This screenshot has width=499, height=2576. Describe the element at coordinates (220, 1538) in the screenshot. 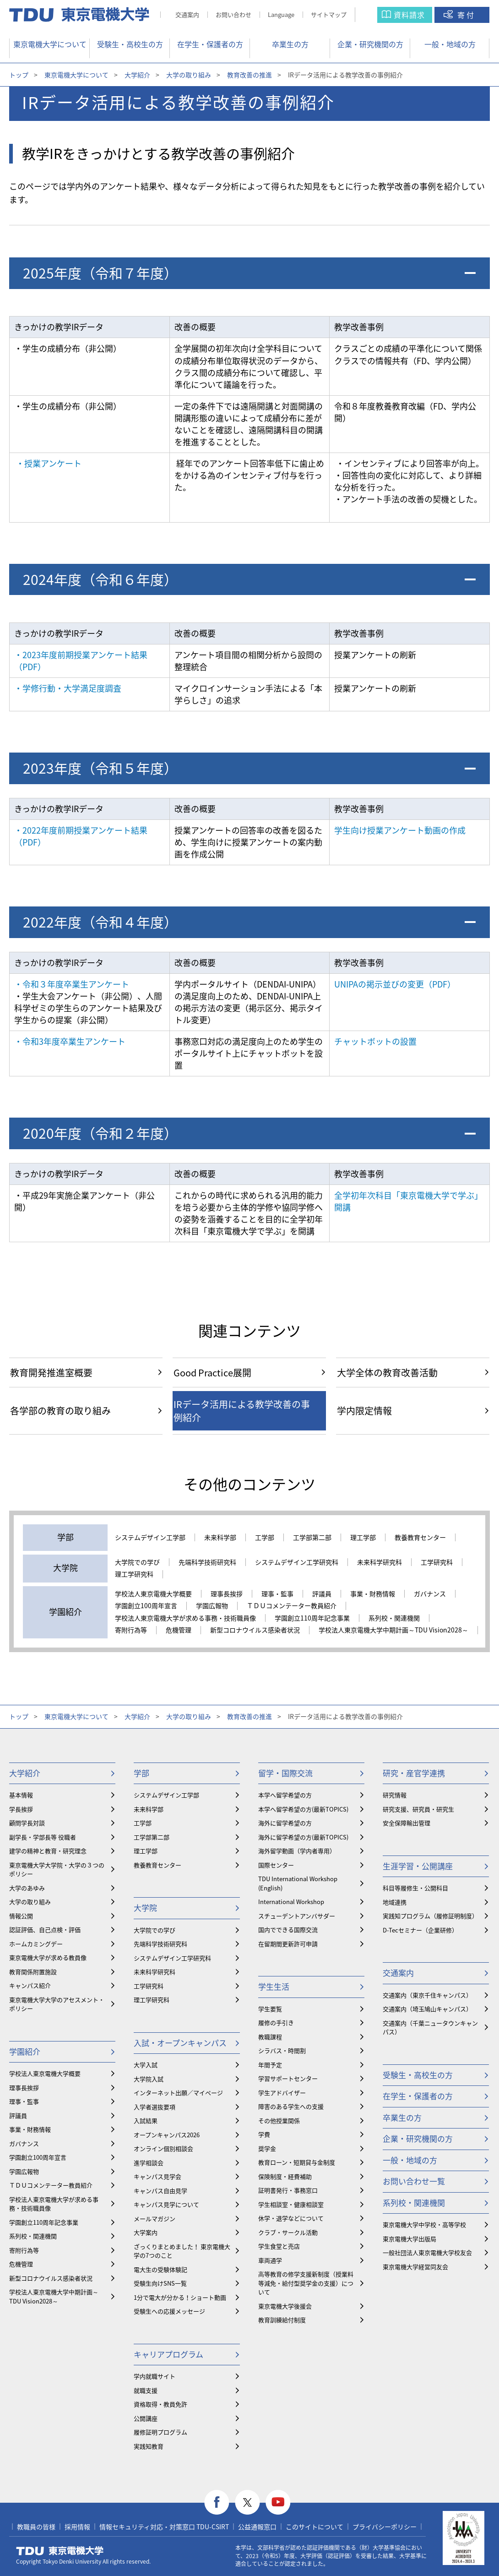

I see `未来科学部` at that location.